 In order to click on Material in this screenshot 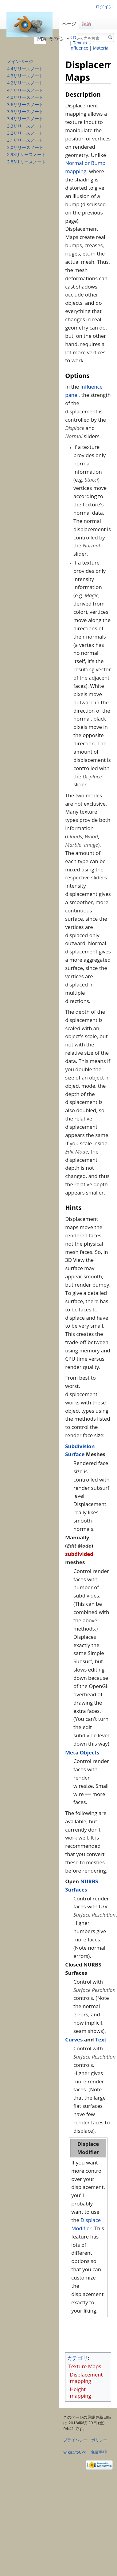, I will do `click(101, 48)`.